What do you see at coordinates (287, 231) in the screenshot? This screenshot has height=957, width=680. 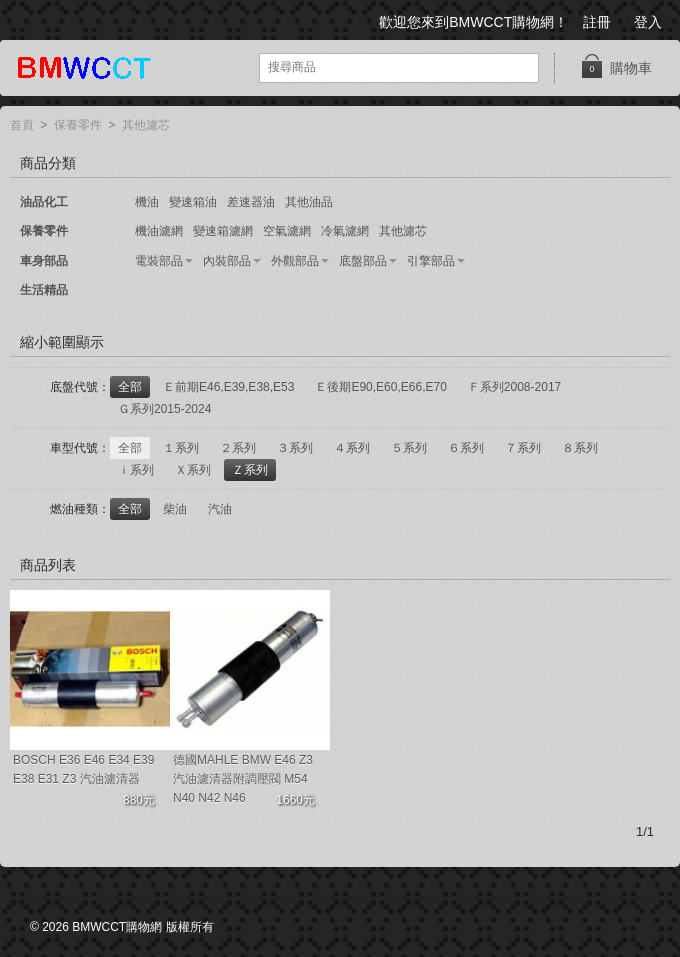 I see `空氣濾網` at bounding box center [287, 231].